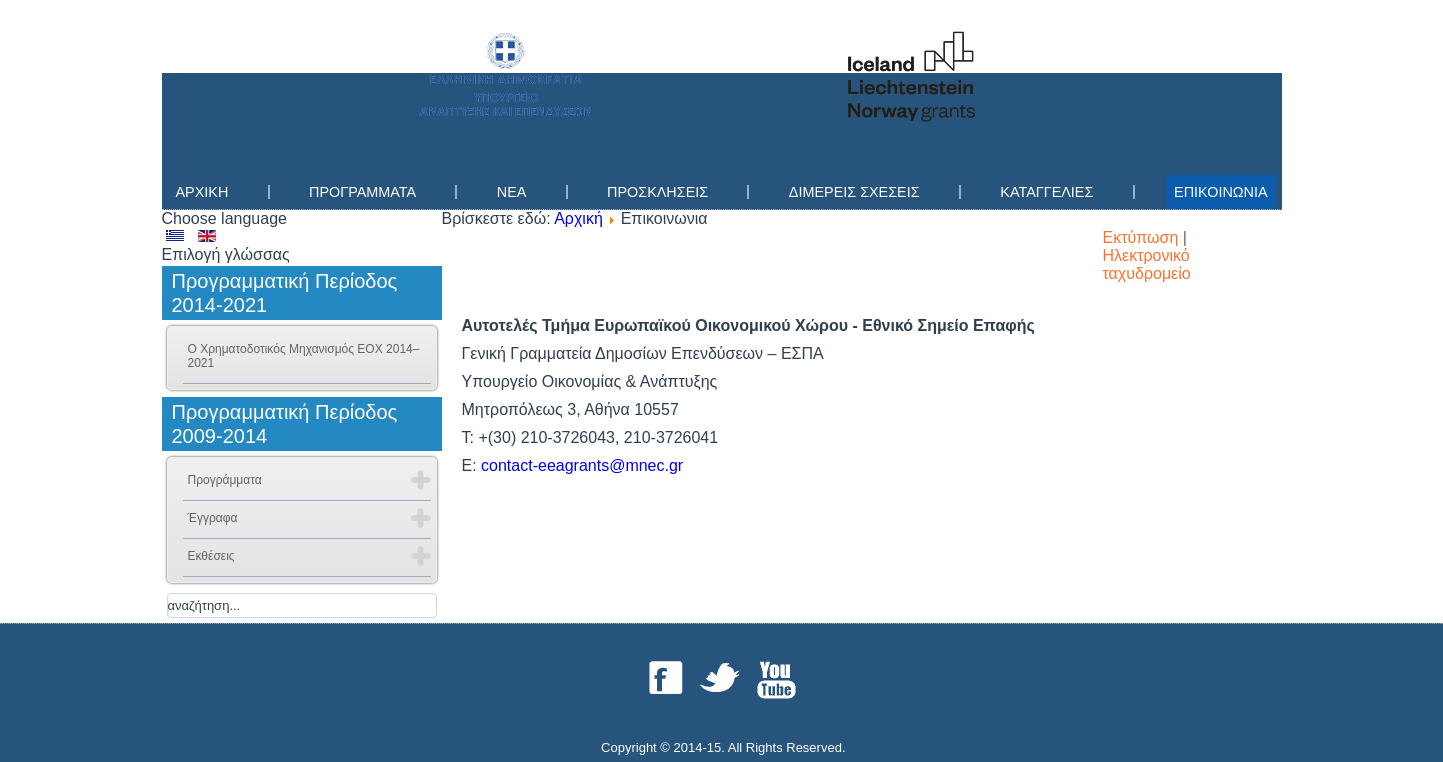  What do you see at coordinates (582, 465) in the screenshot?
I see `contact-eeagrants@mnec.gr` at bounding box center [582, 465].